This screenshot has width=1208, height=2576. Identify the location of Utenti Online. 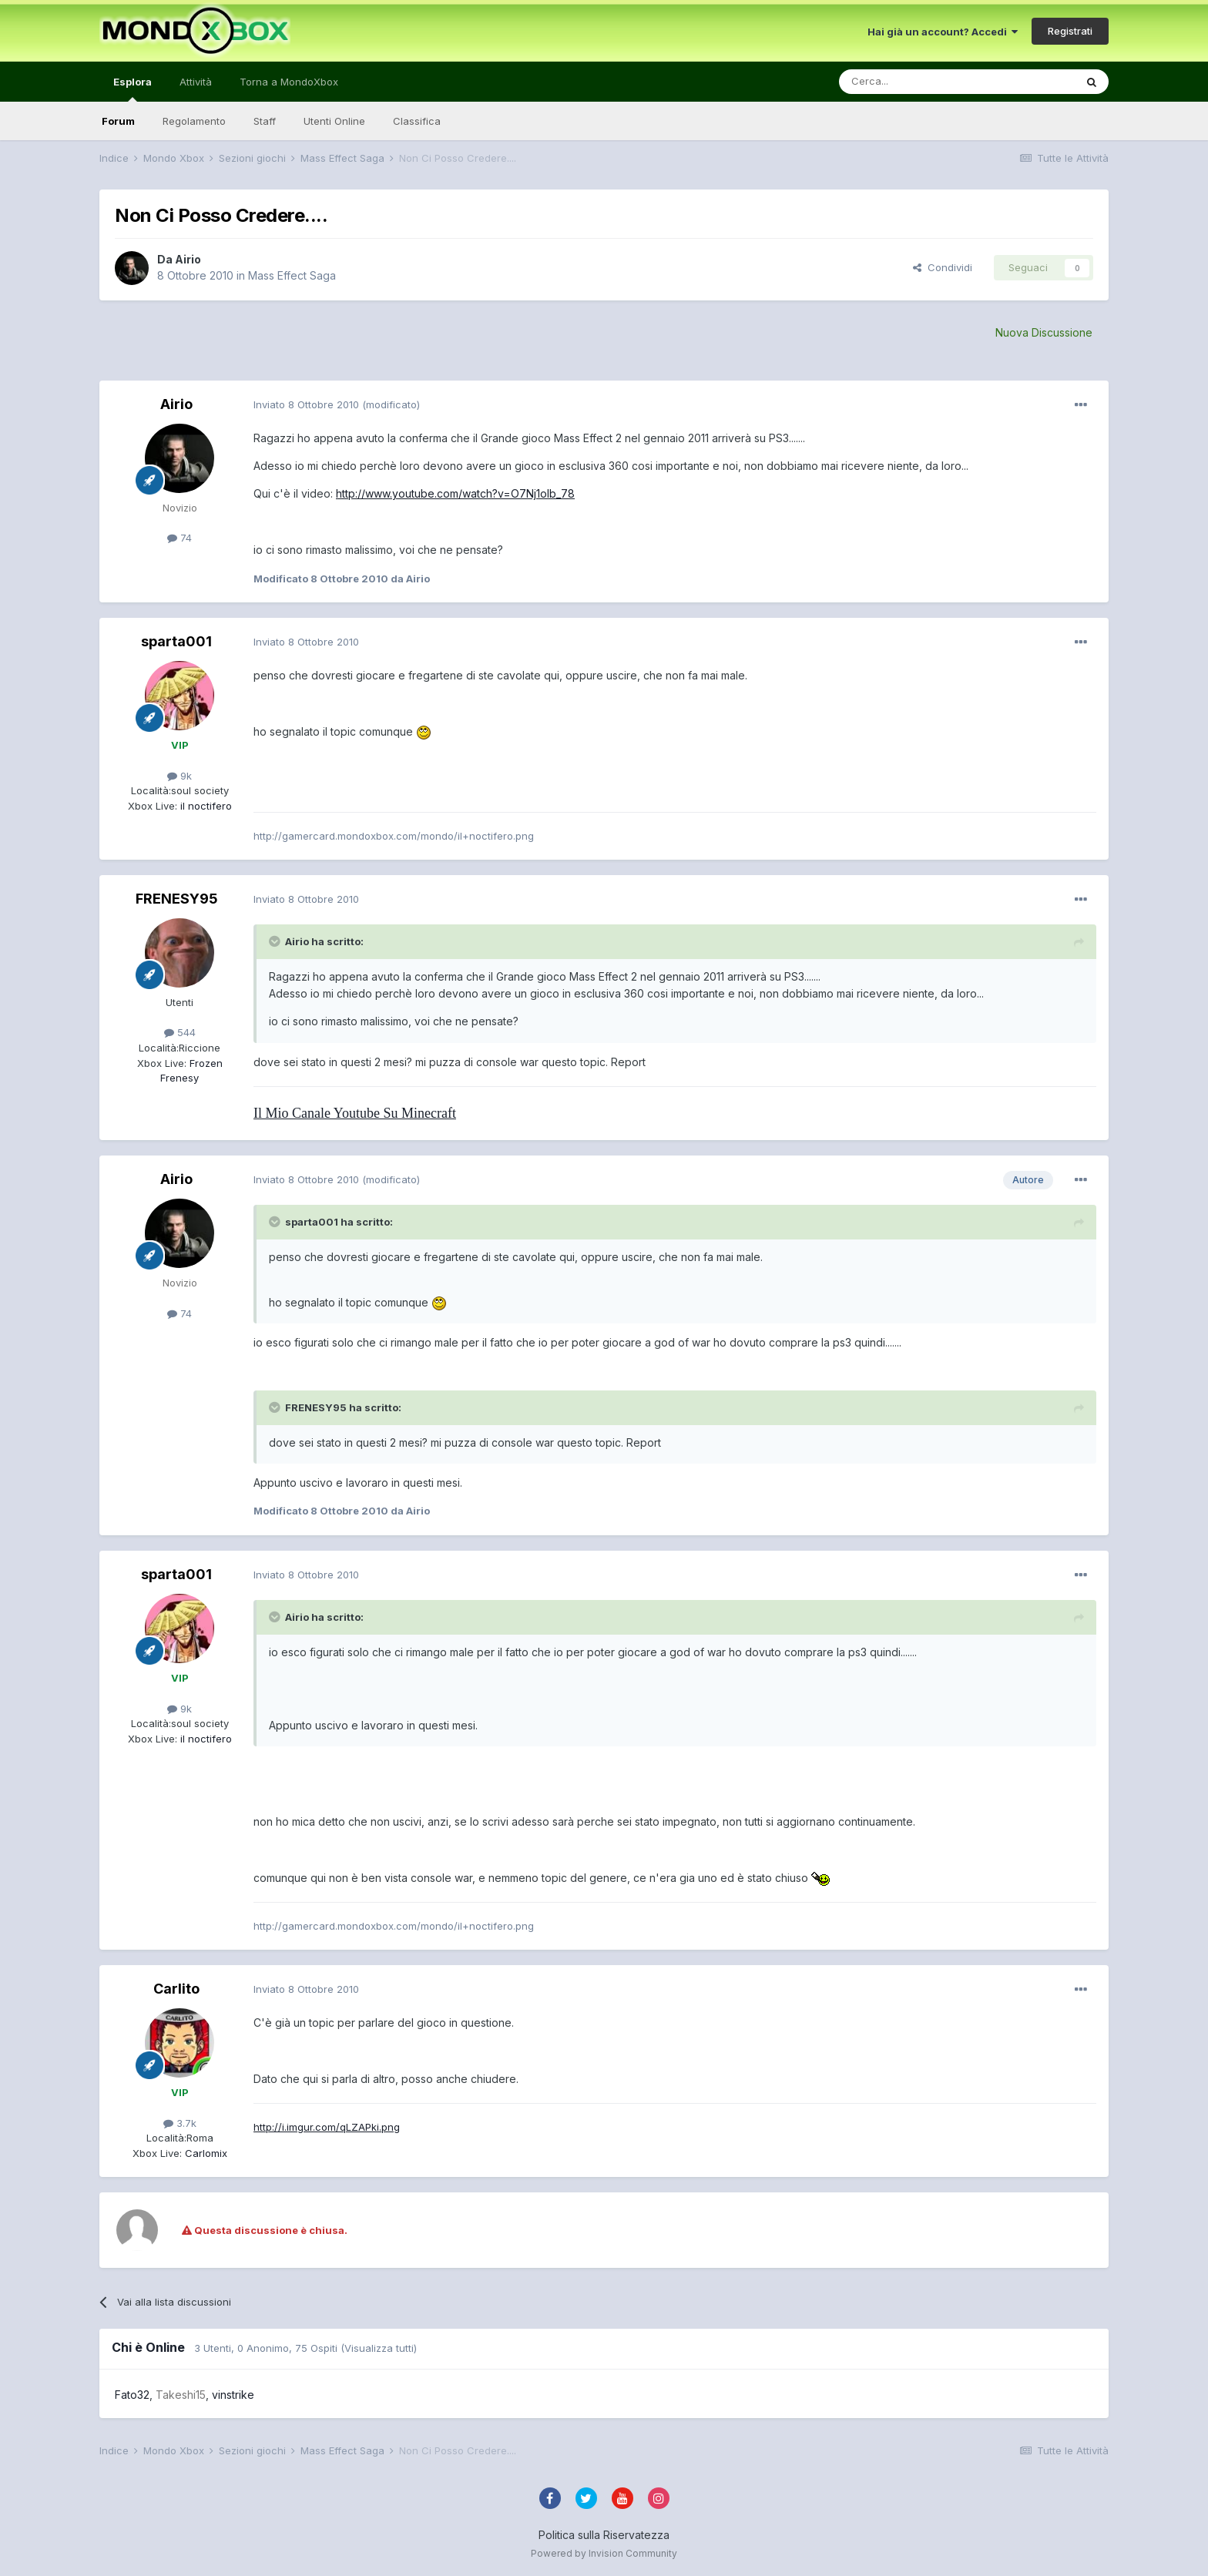
(334, 121).